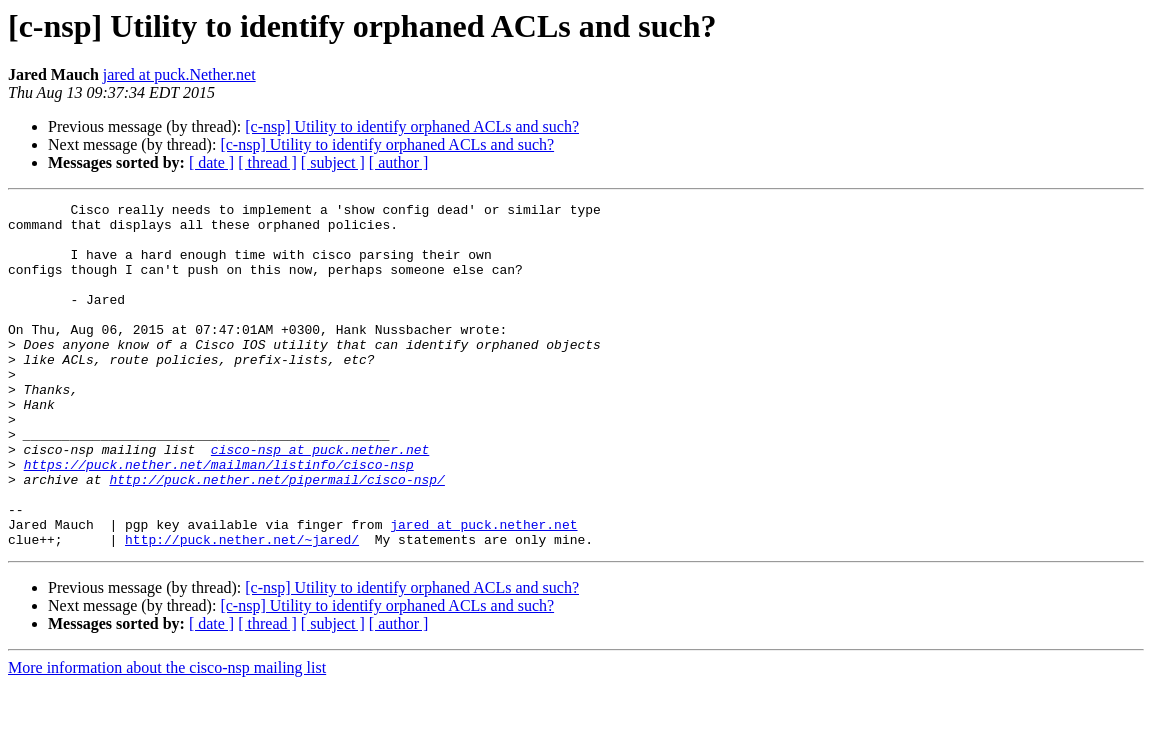  I want to click on http://puck.nether.net/~jared/, so click(242, 608).